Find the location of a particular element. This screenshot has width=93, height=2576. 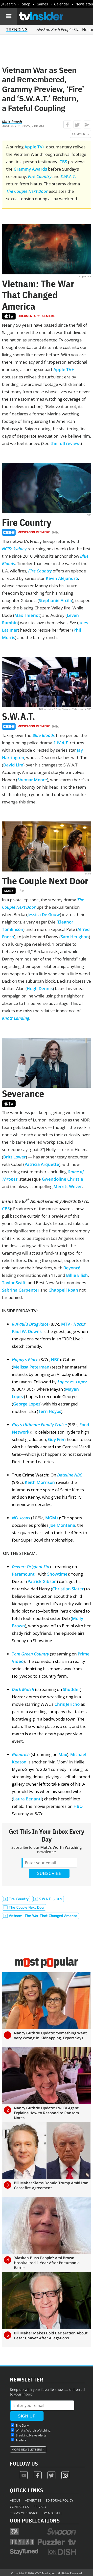

Dark Match is located at coordinates (23, 1689).